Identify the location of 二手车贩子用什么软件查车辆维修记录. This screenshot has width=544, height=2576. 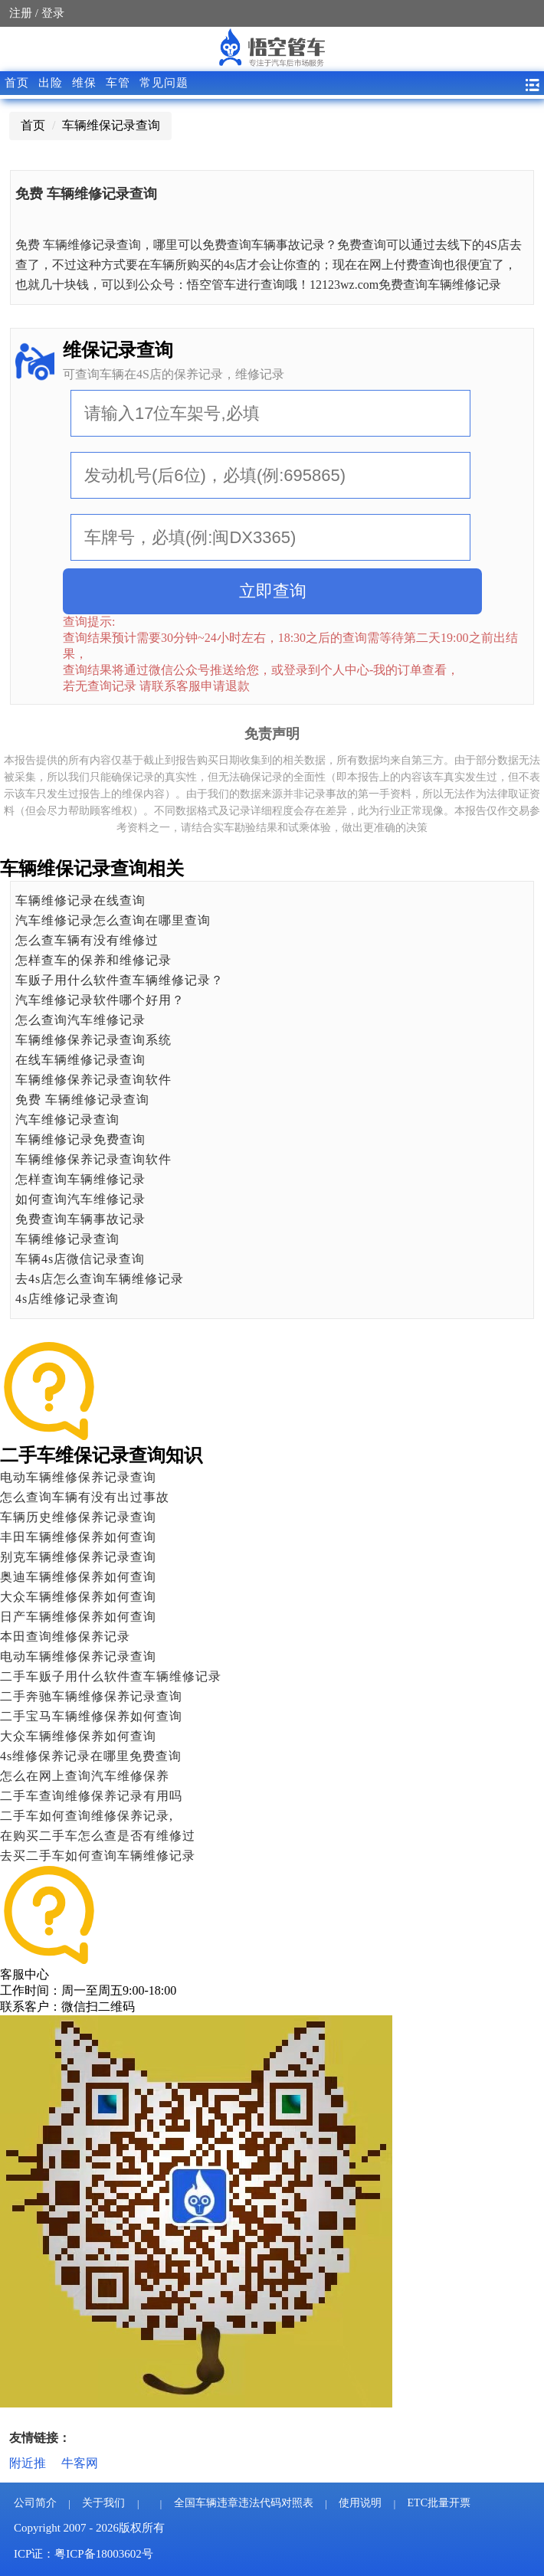
(110, 1676).